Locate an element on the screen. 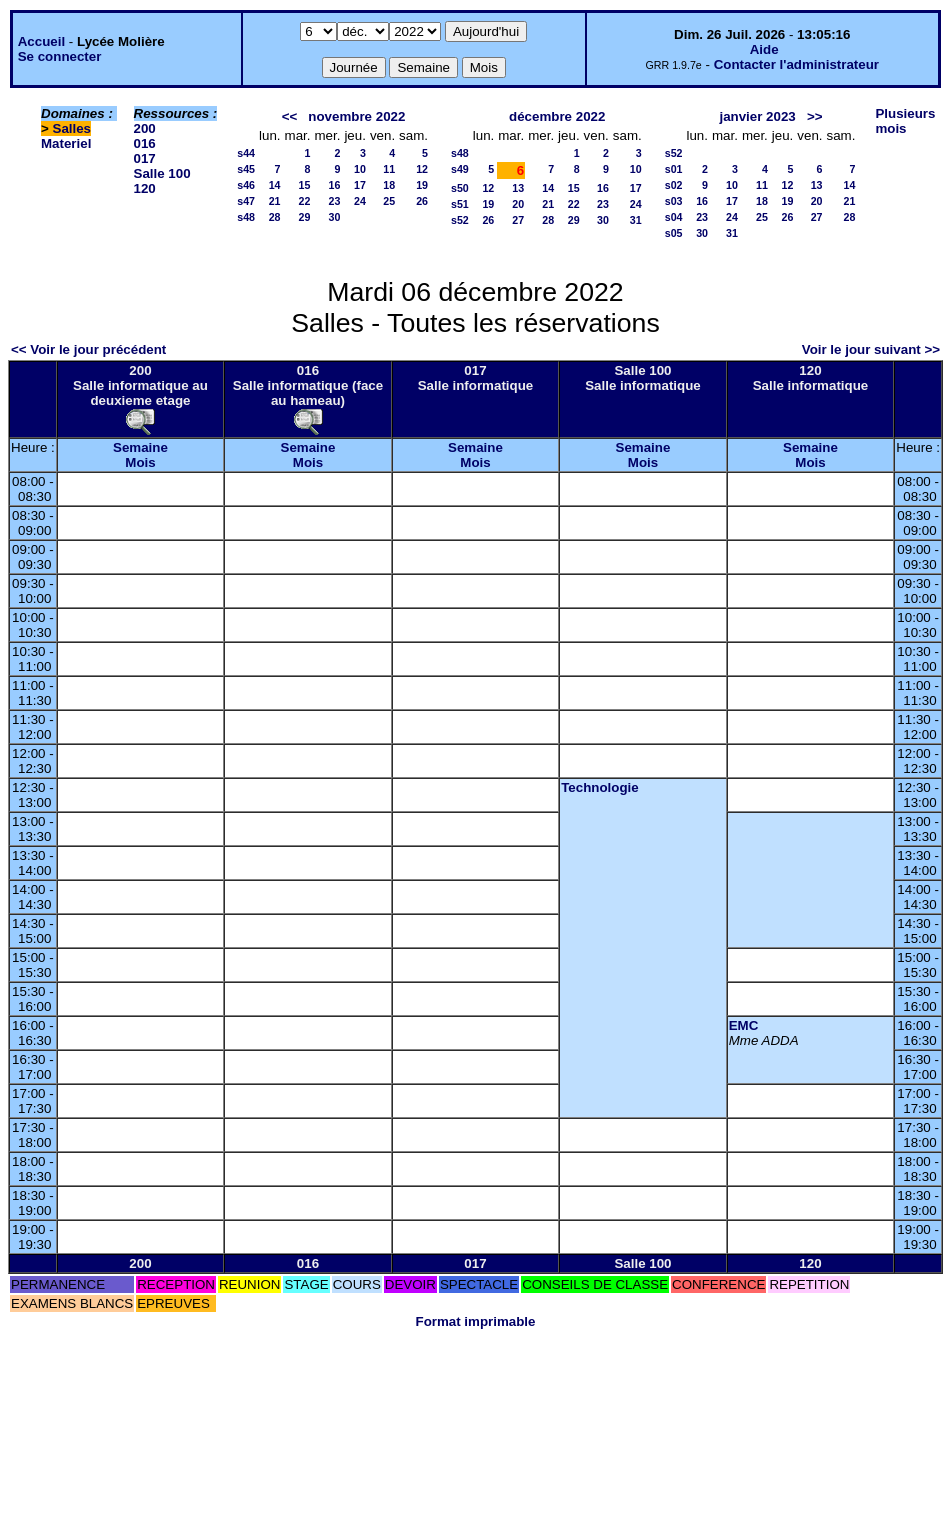 The width and height of the screenshot is (951, 1517). s50 is located at coordinates (460, 188).